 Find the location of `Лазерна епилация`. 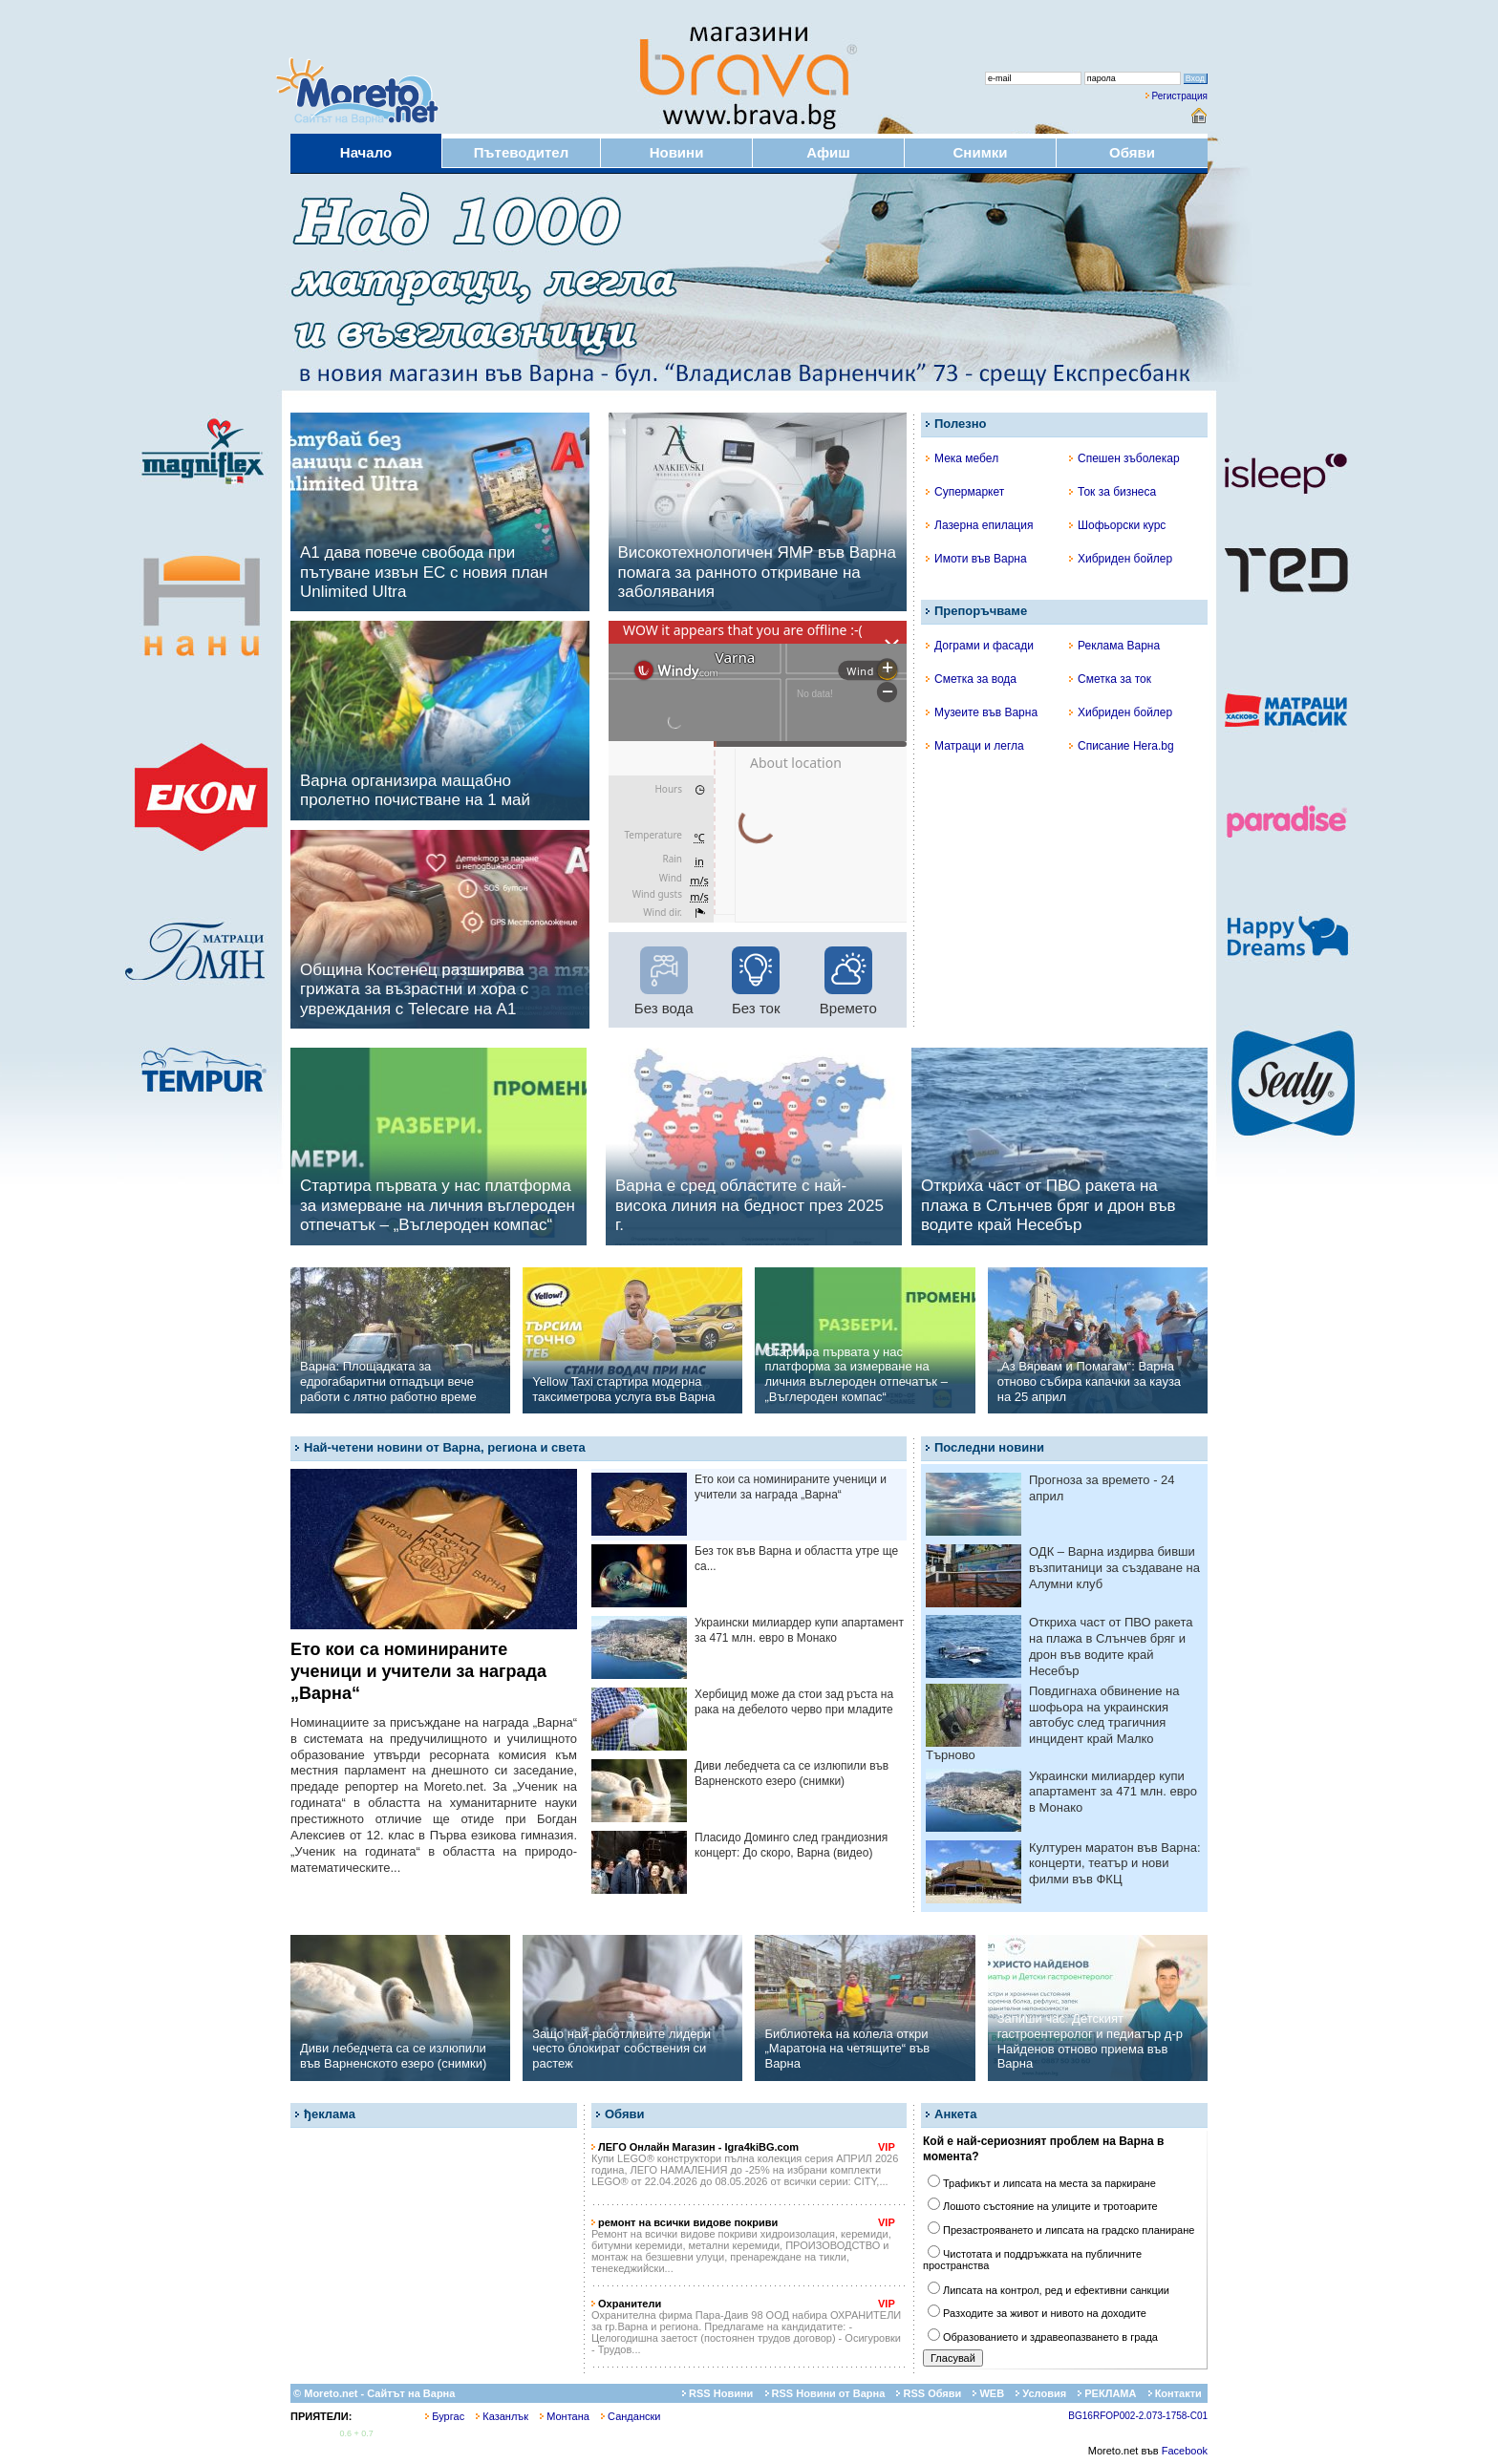

Лазерна епилация is located at coordinates (979, 525).